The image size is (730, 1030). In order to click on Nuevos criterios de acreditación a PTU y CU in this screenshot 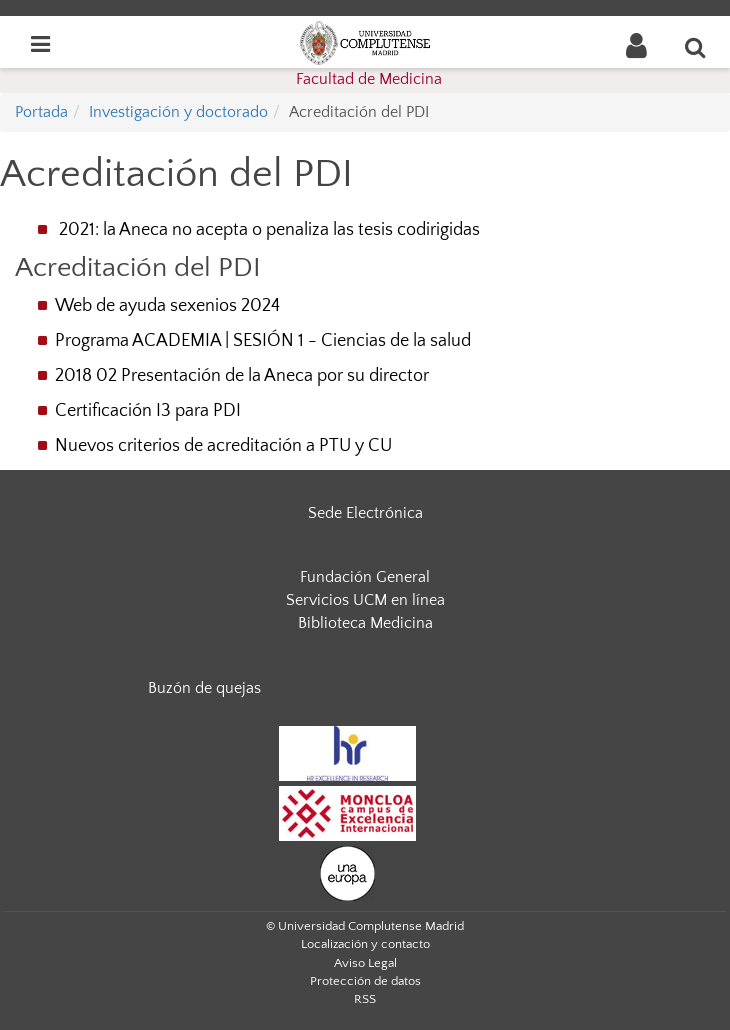, I will do `click(223, 446)`.